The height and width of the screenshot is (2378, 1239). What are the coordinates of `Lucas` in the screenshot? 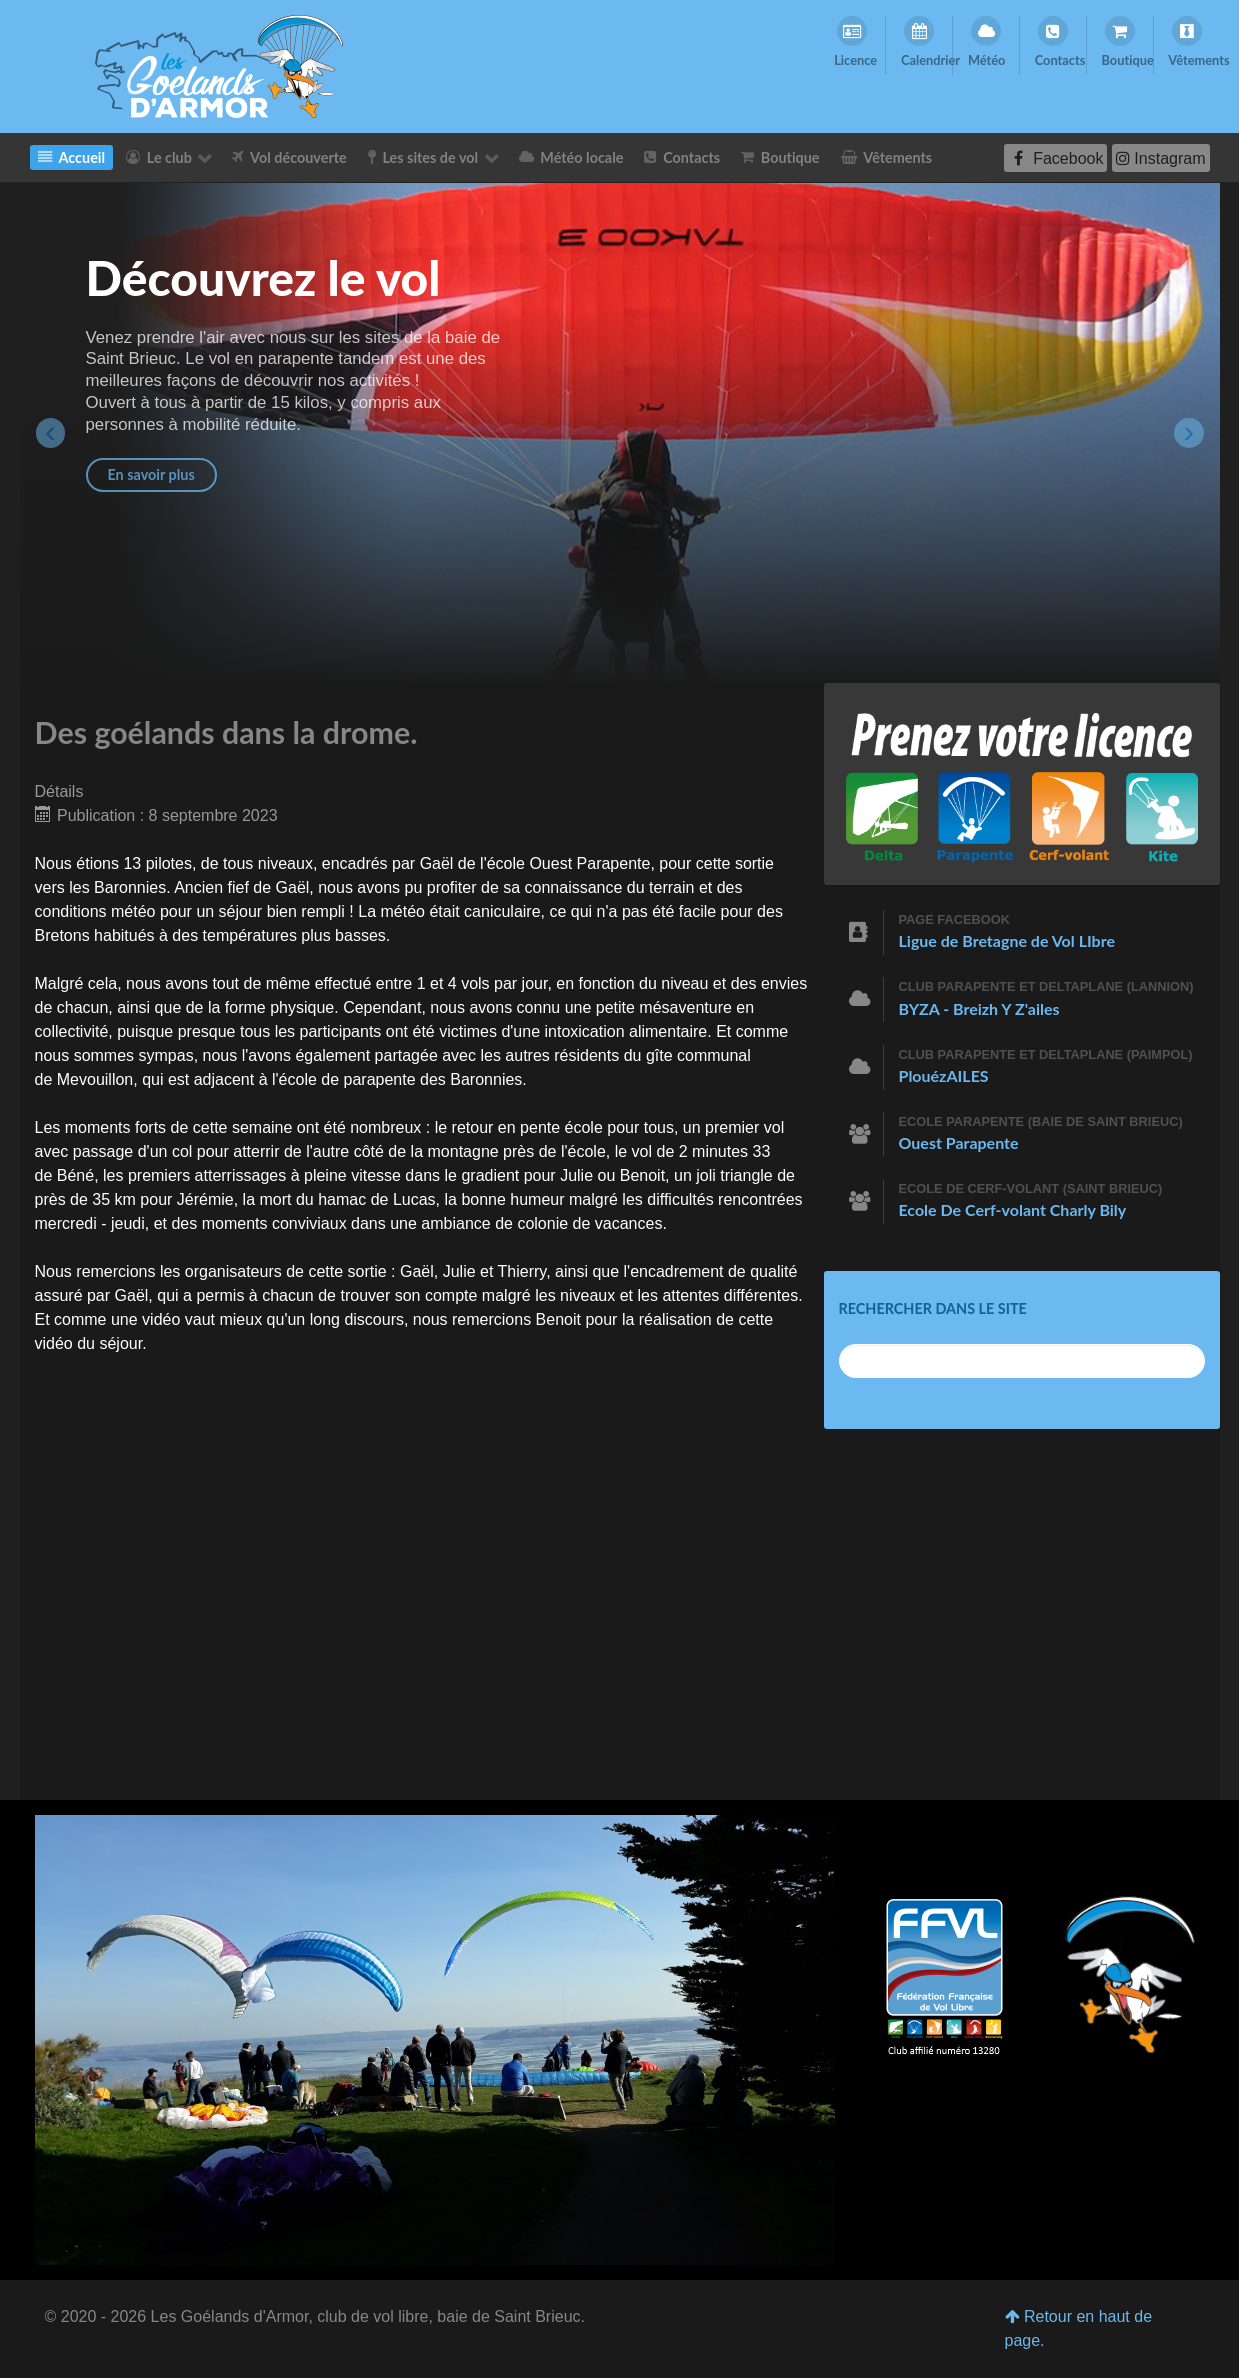 It's located at (414, 1199).